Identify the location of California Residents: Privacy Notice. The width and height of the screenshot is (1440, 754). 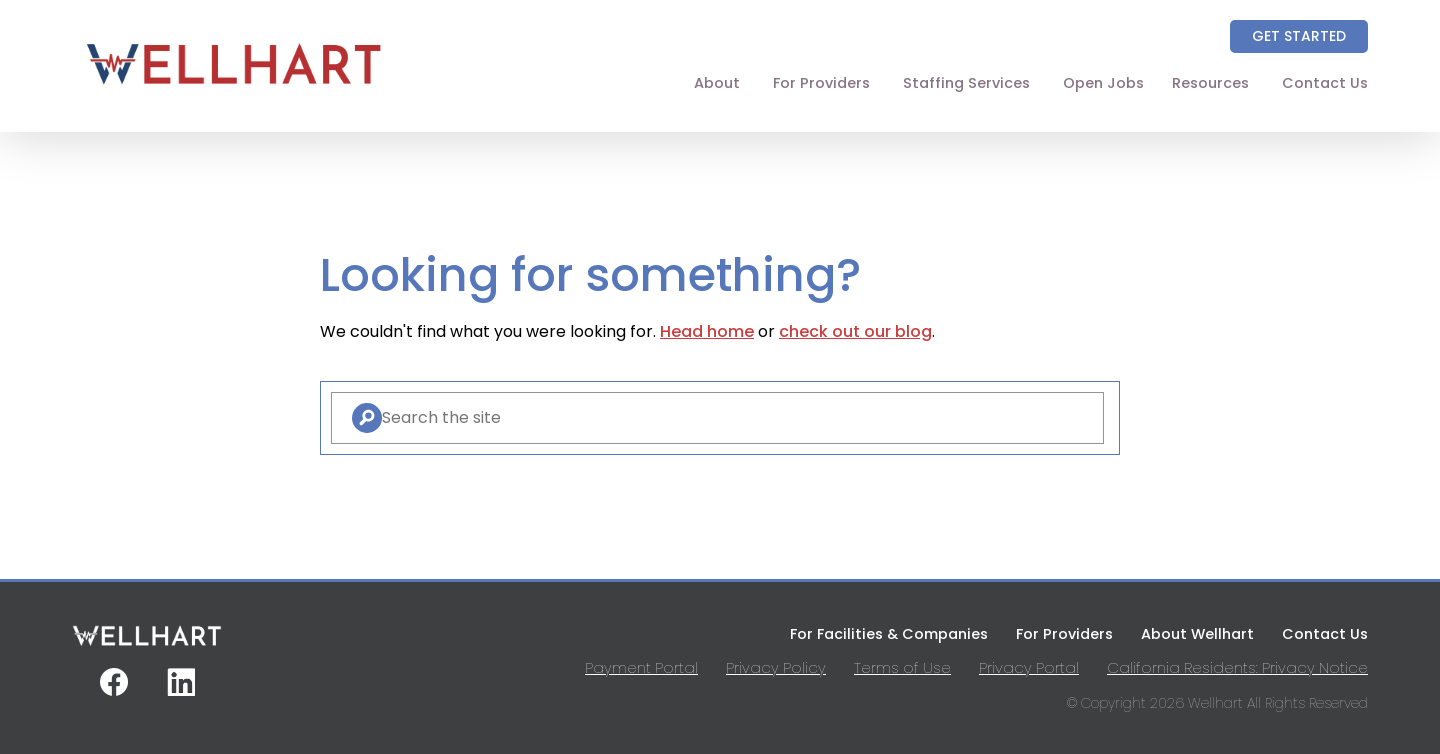
(1237, 667).